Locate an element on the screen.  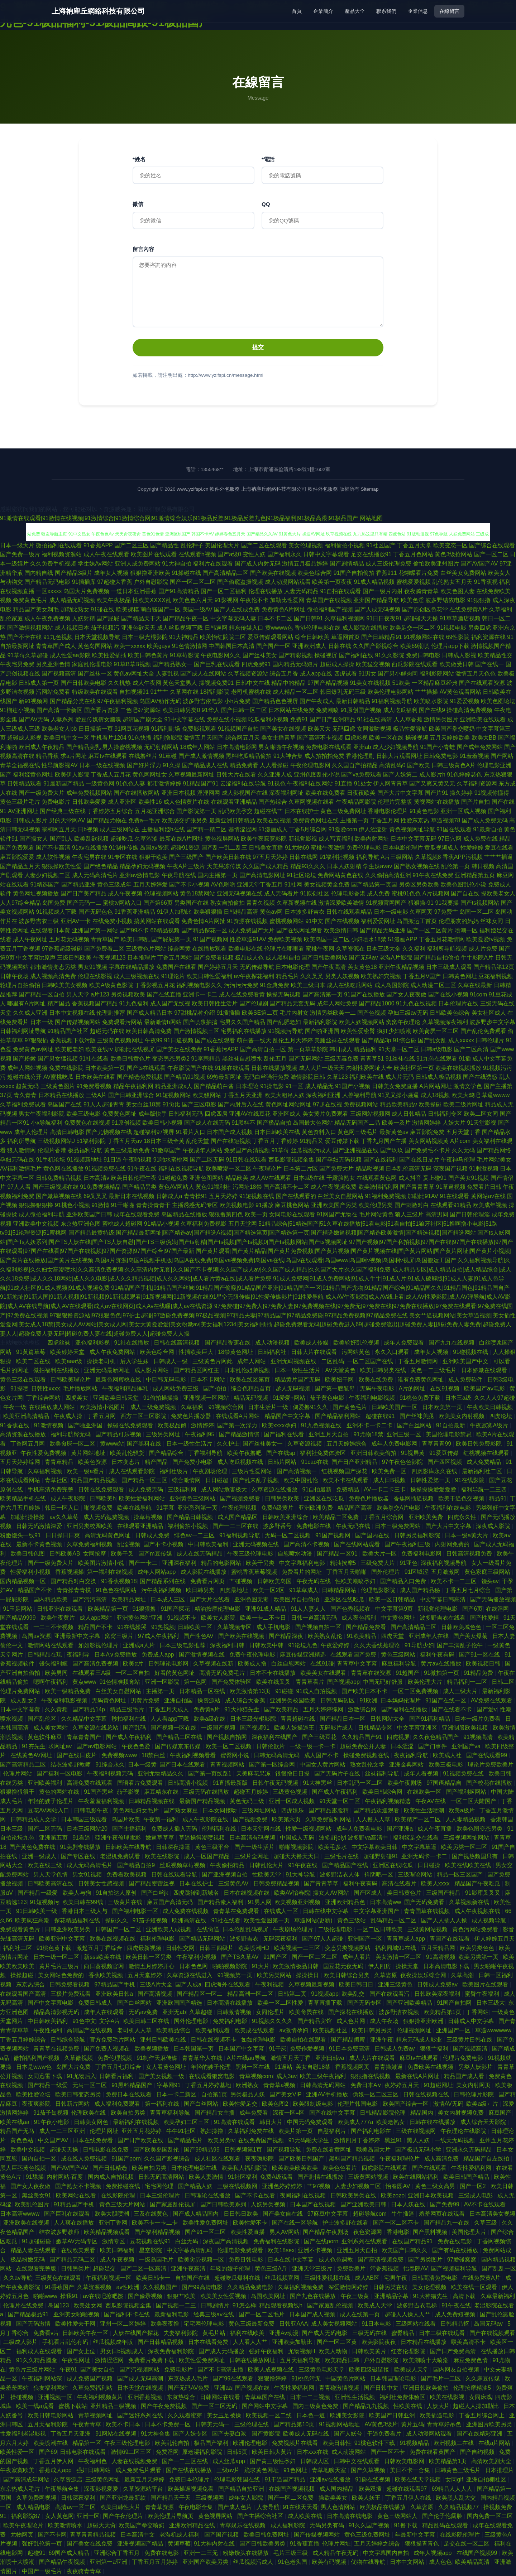
黄片五码 is located at coordinates (412, 2424).